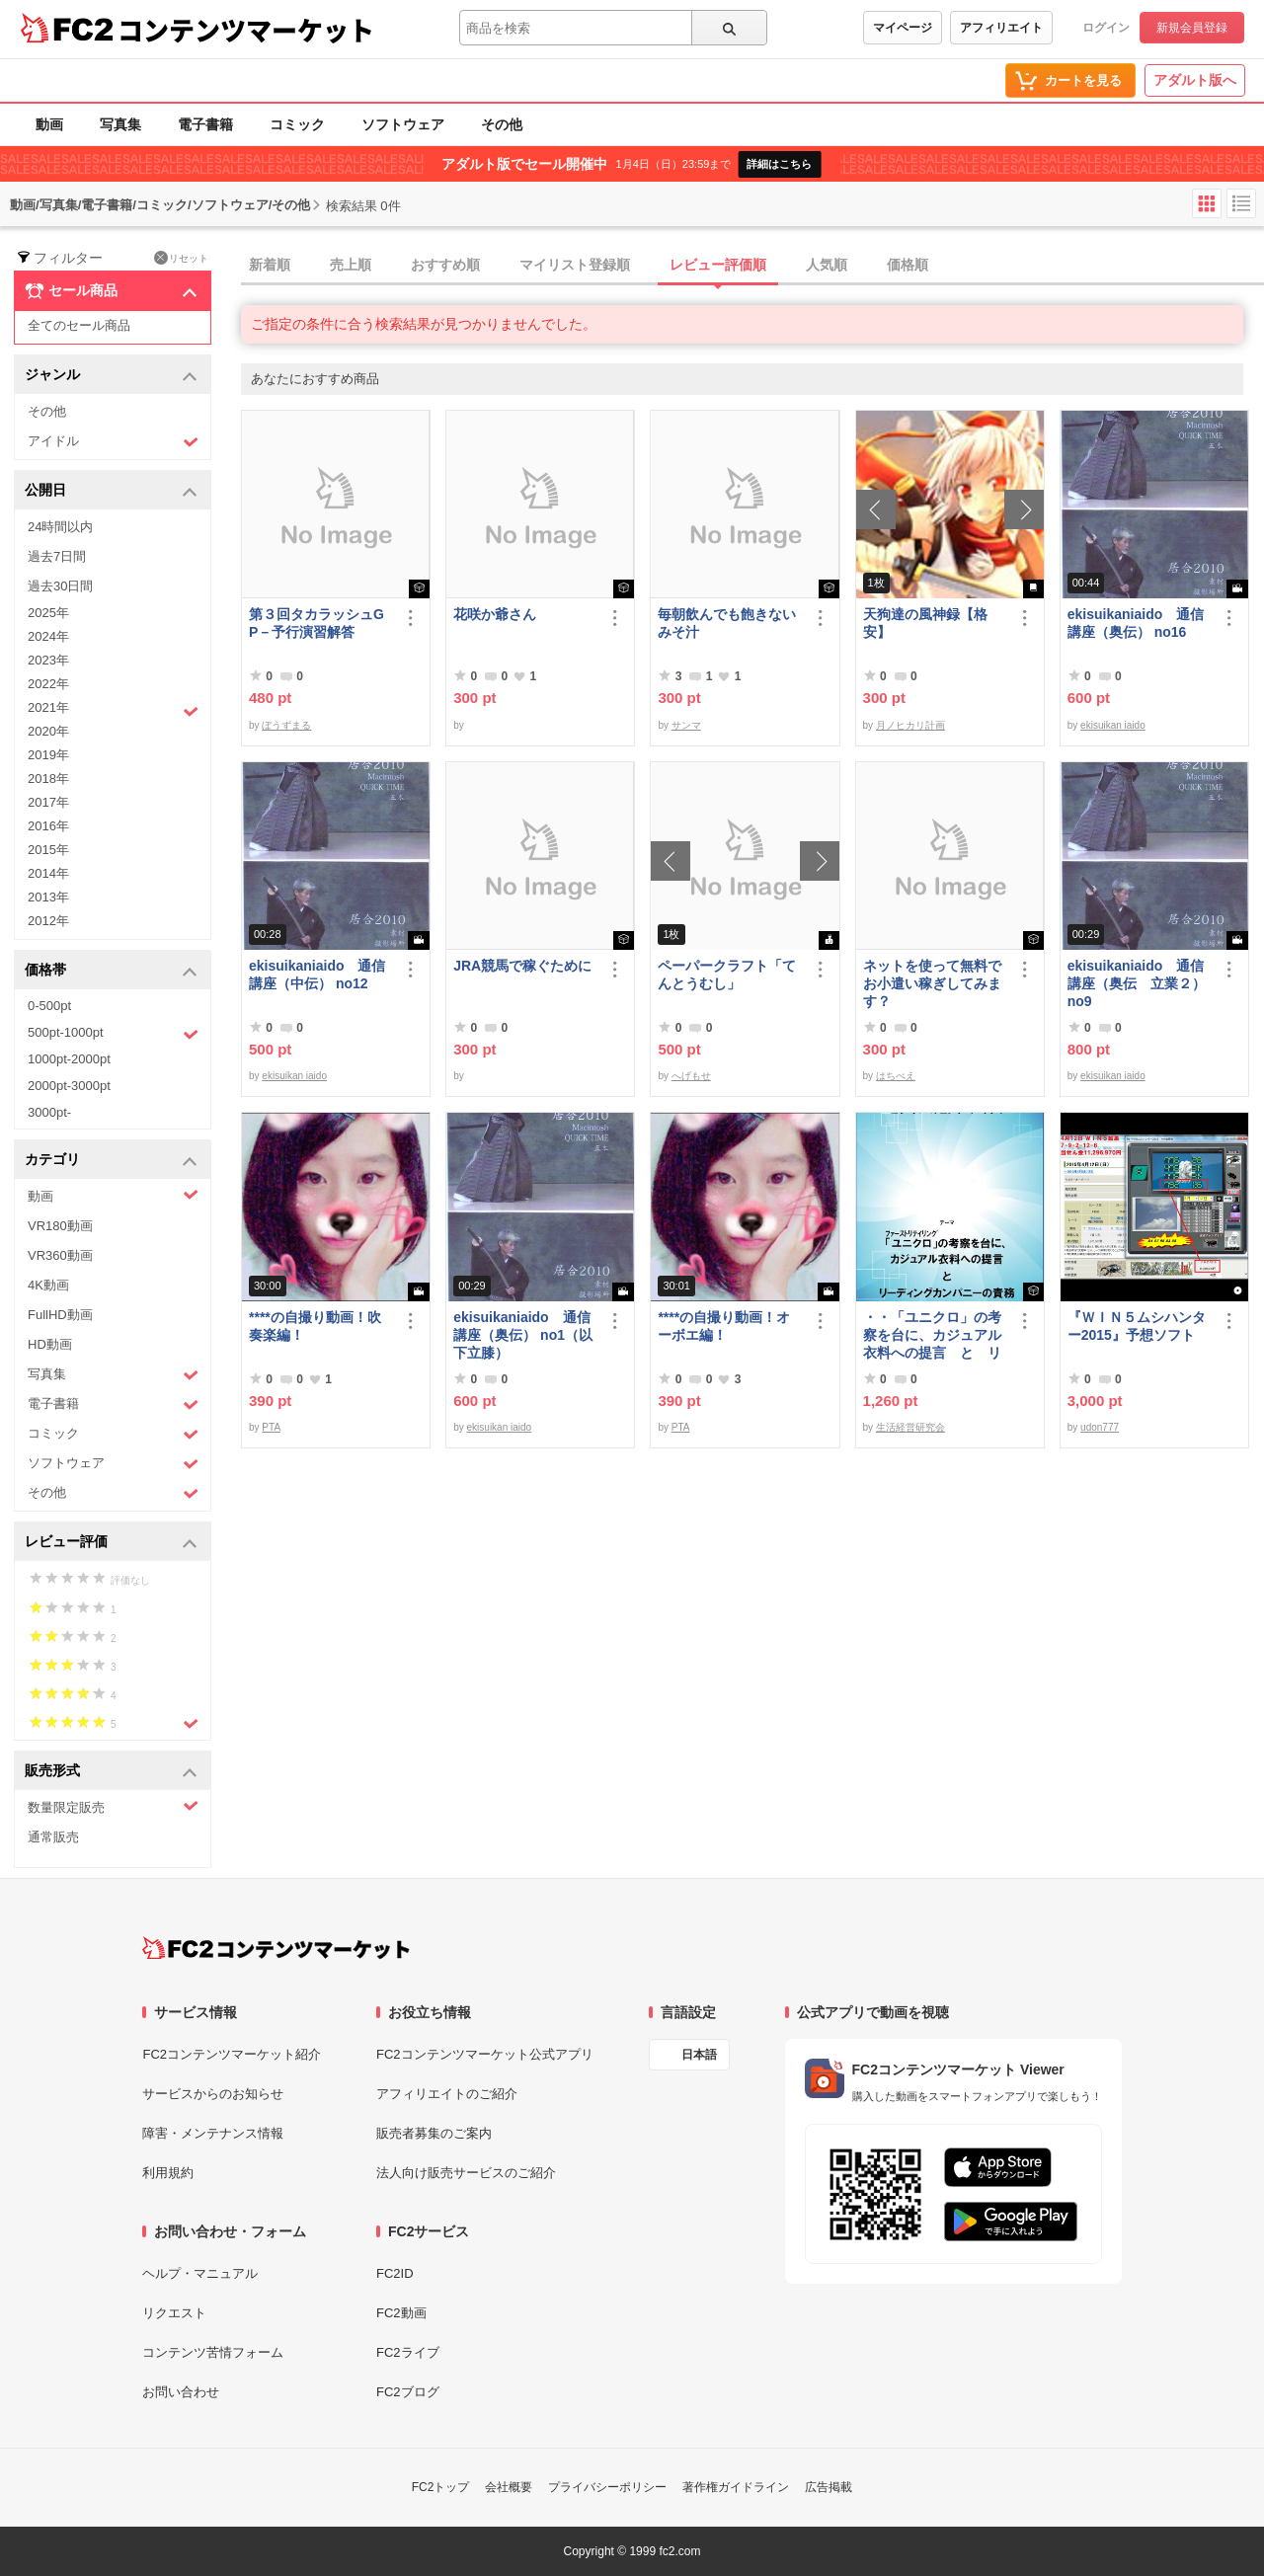  Describe the element at coordinates (1001, 28) in the screenshot. I see `アフィリエイト` at that location.